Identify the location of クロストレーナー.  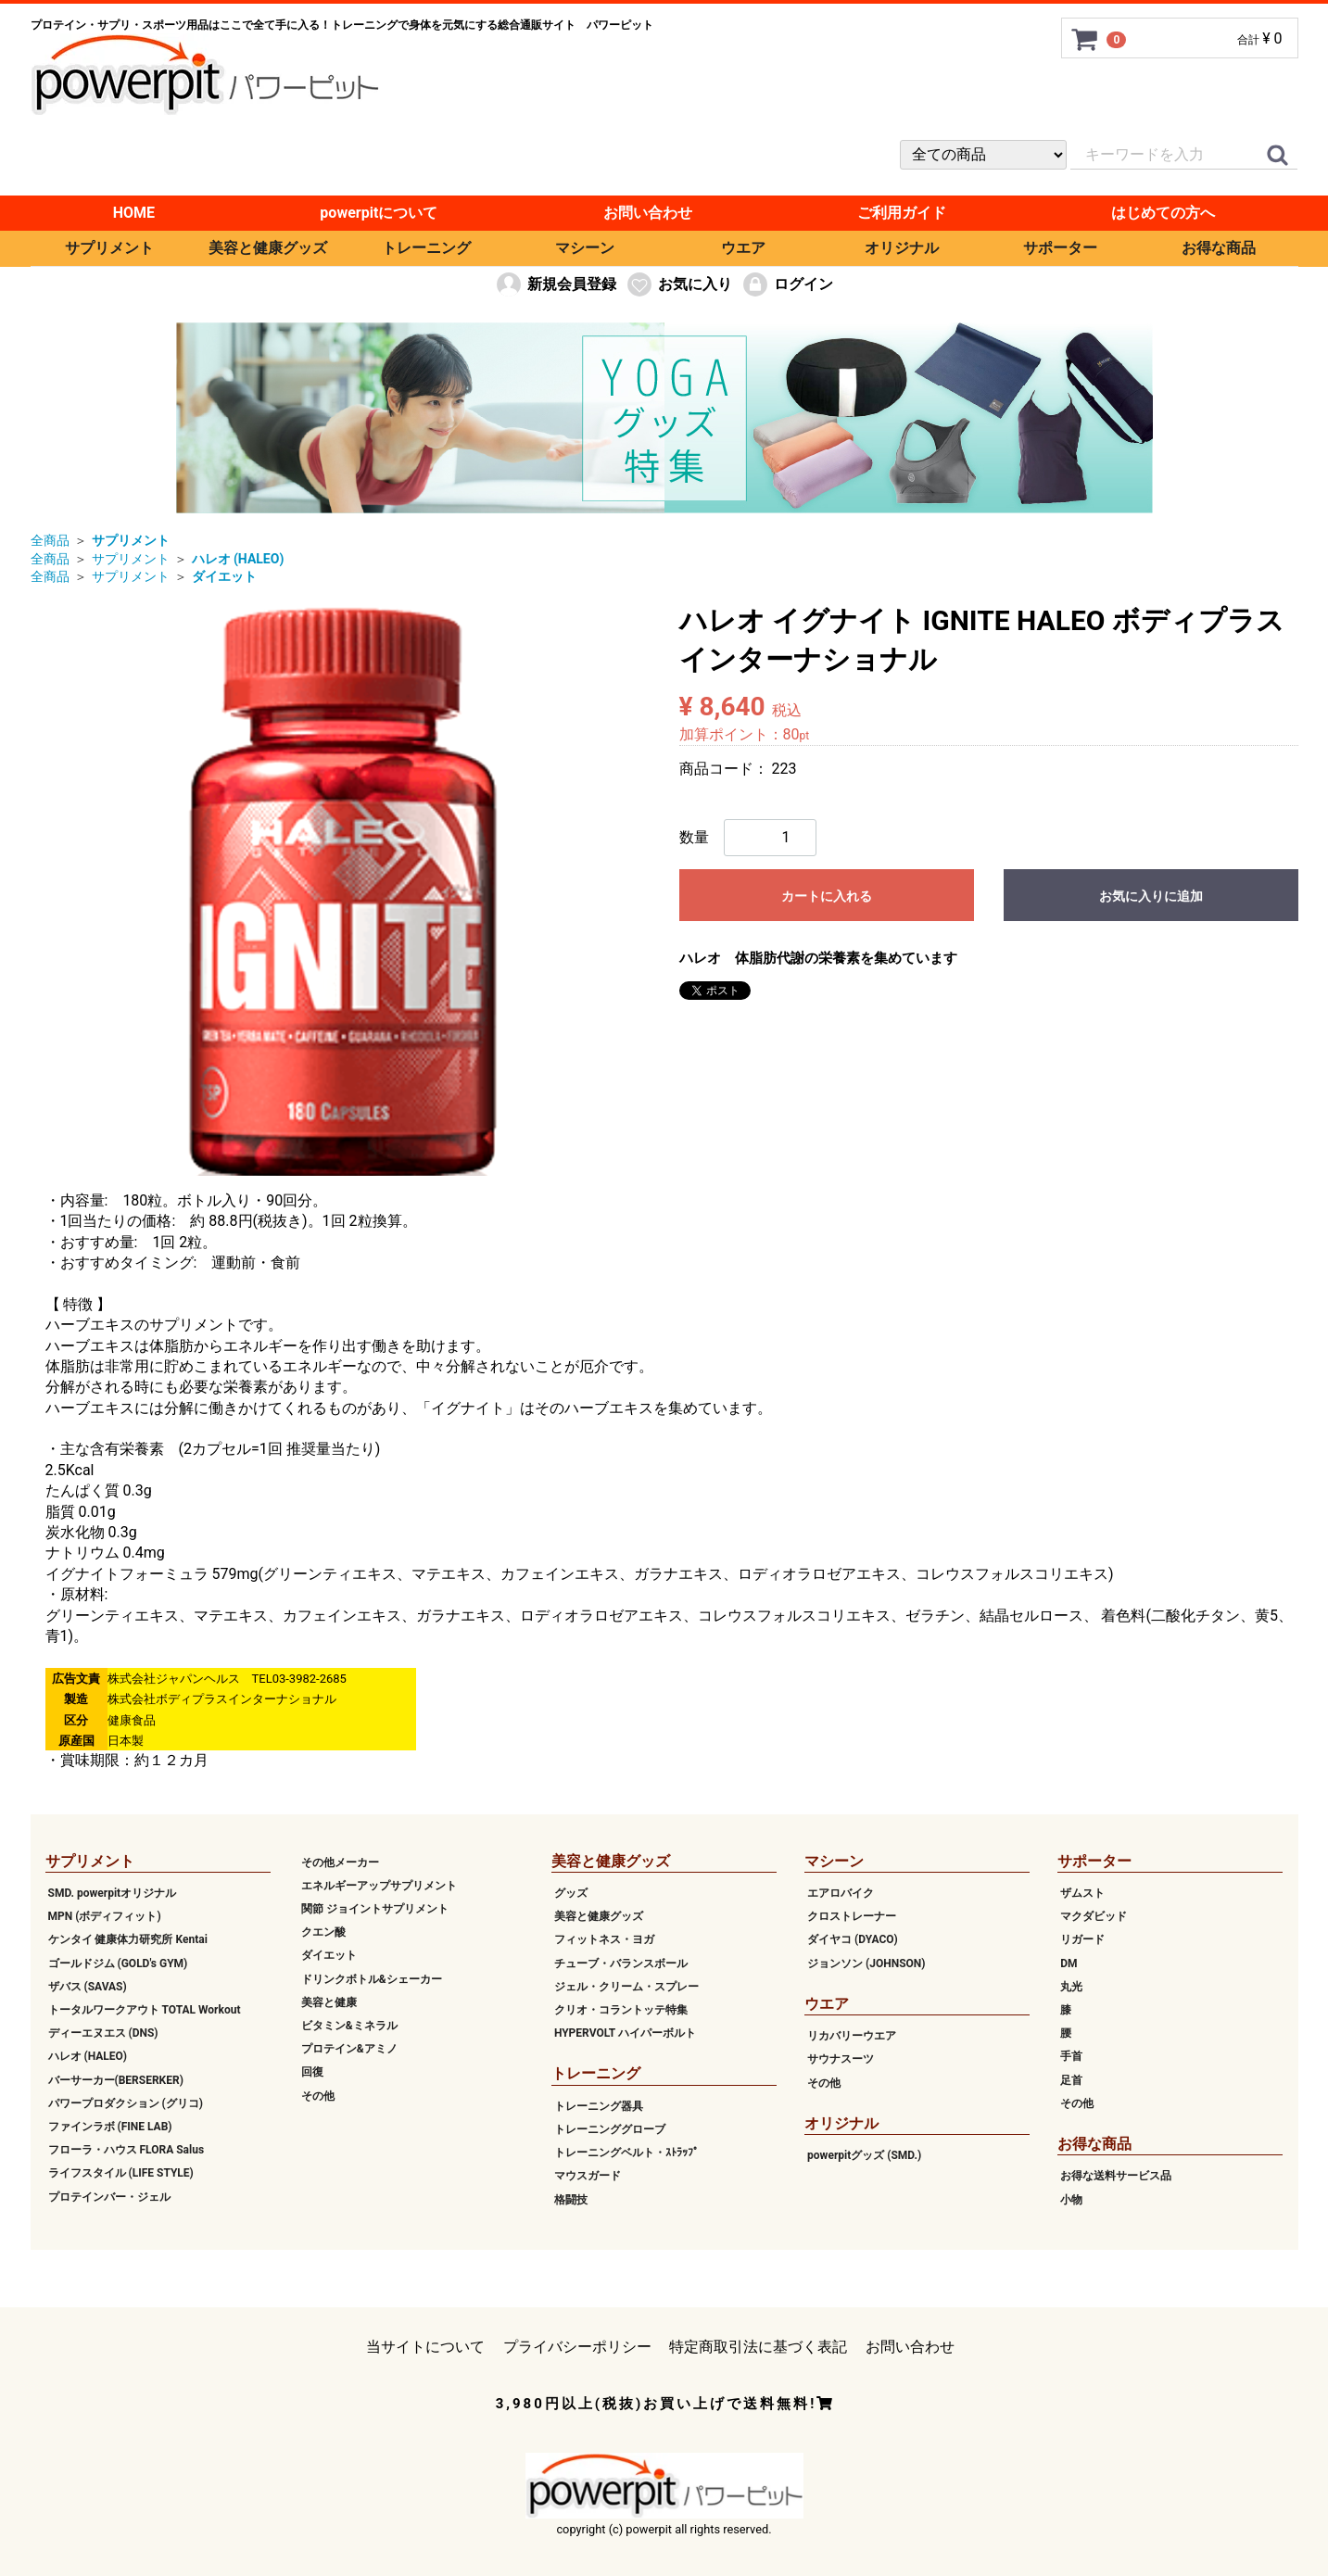
(851, 1916).